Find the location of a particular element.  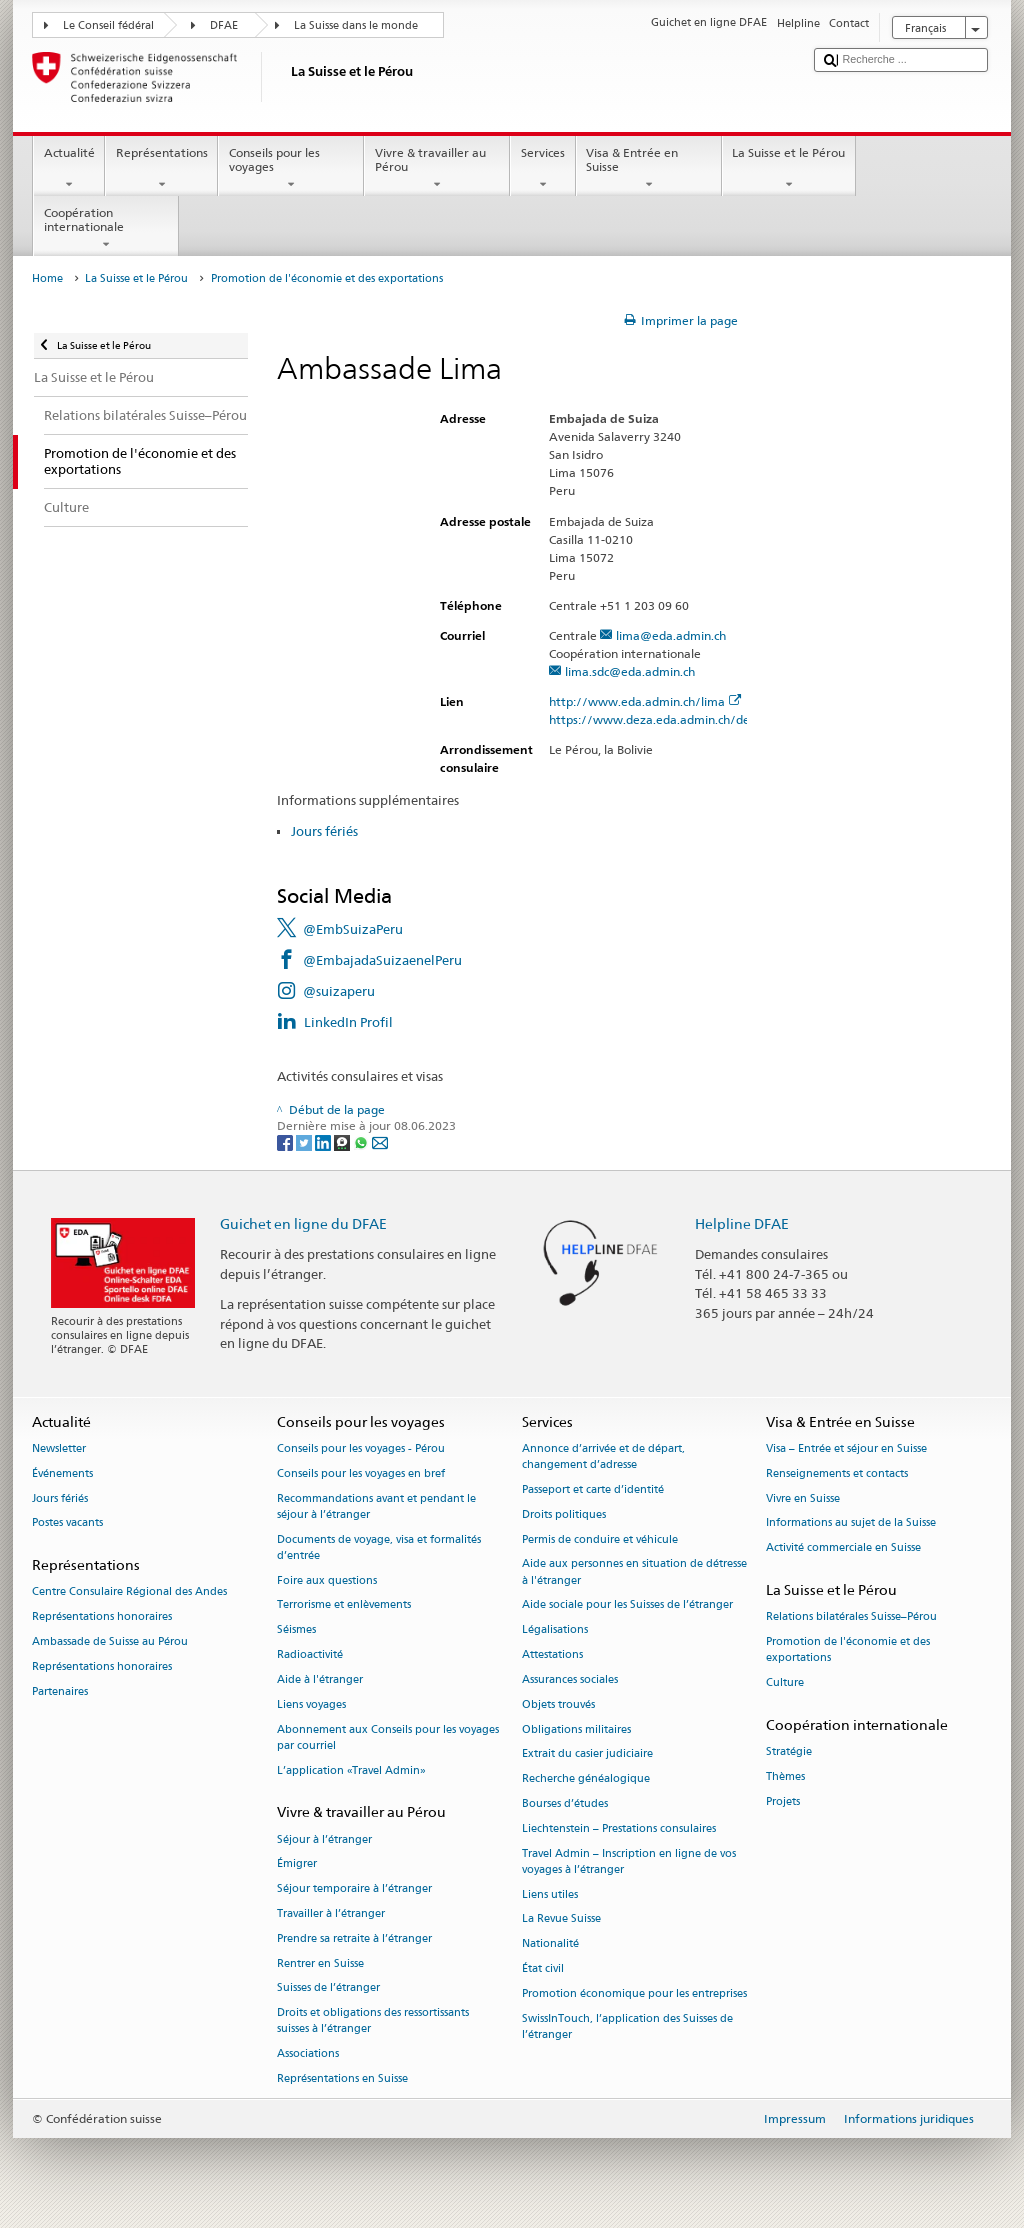

[Facebook] is located at coordinates (286, 1141).